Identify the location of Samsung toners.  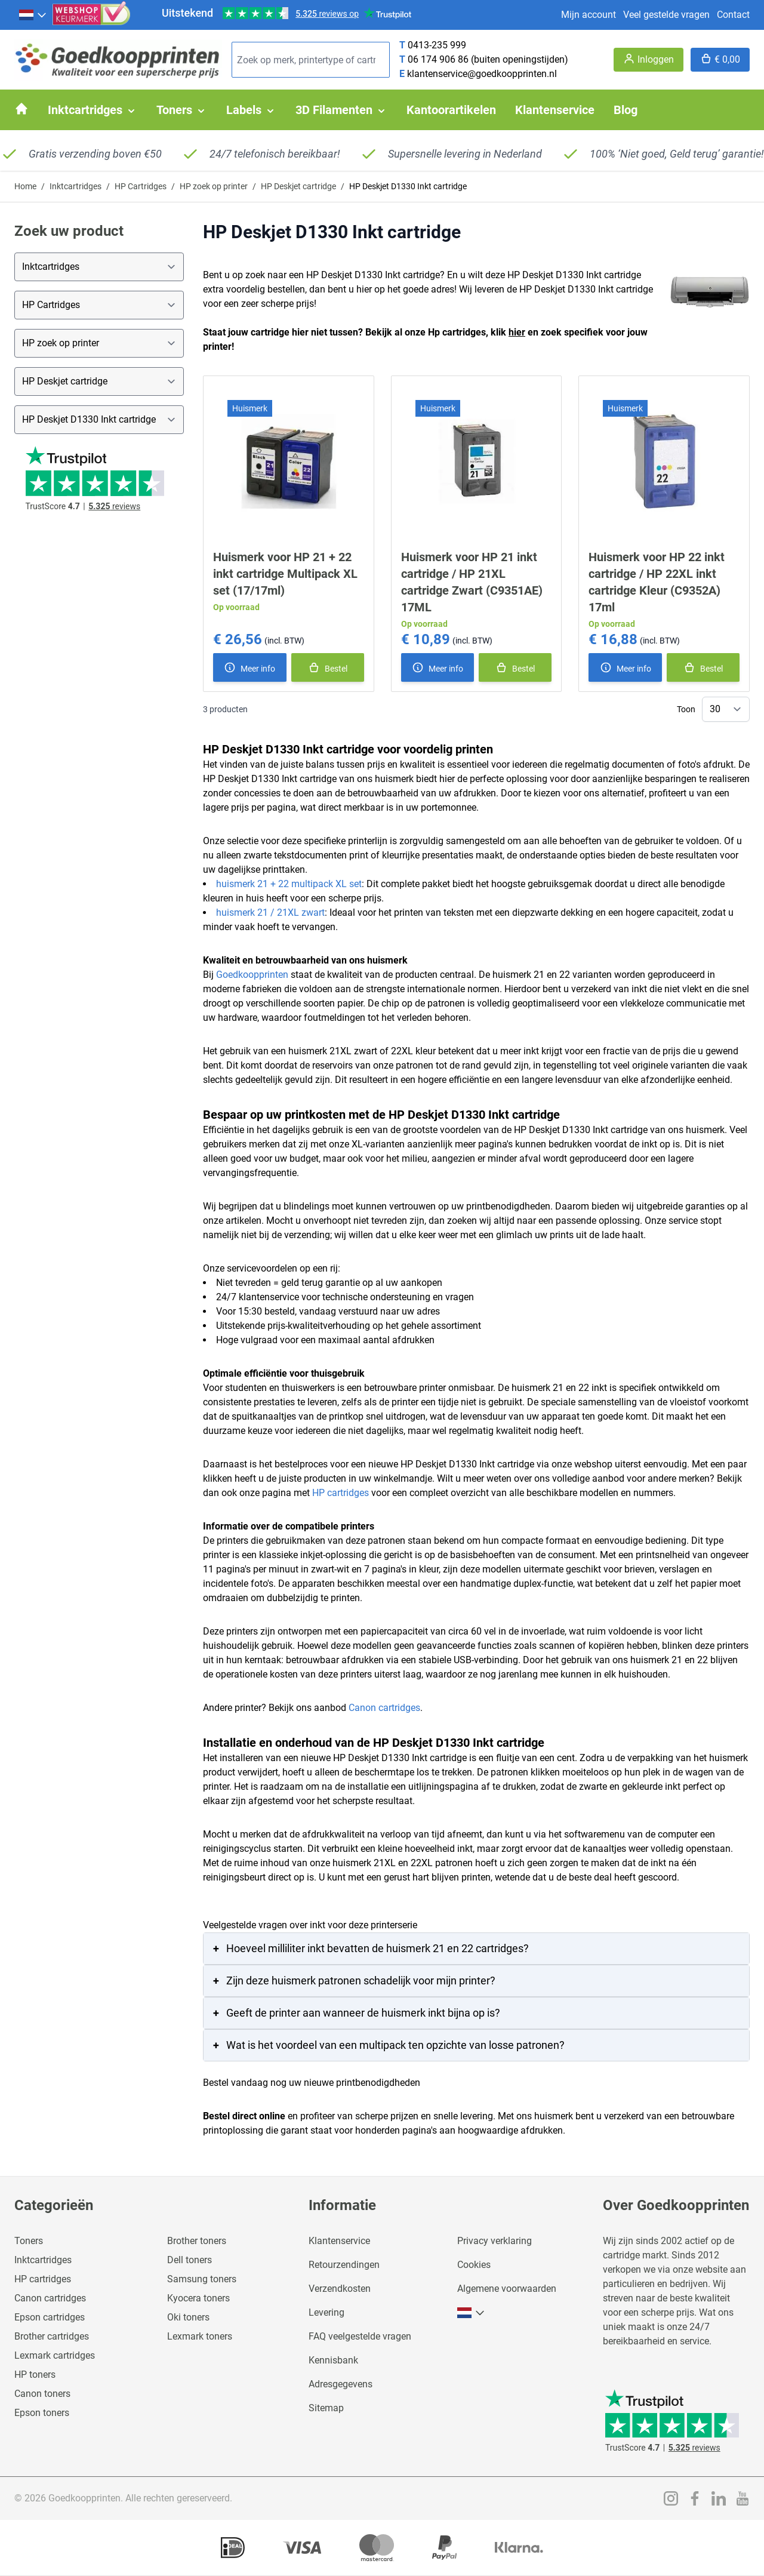
(201, 2279).